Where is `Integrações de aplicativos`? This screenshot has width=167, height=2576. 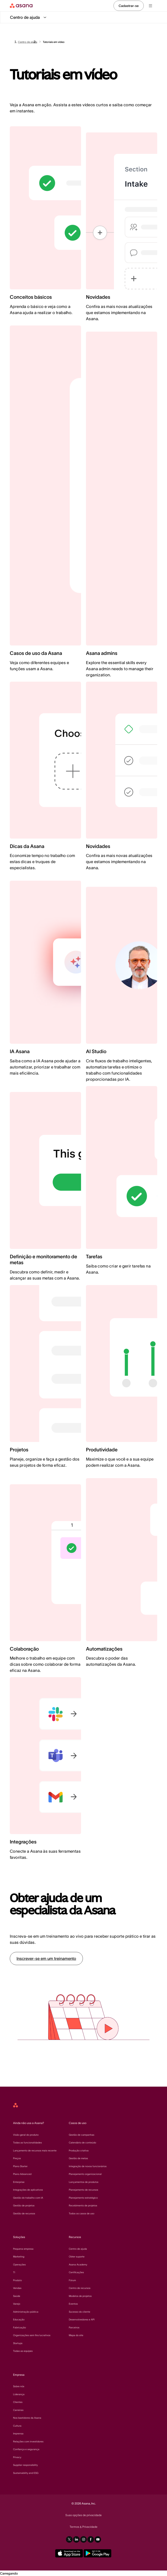
Integrações de aplicativos is located at coordinates (28, 2189).